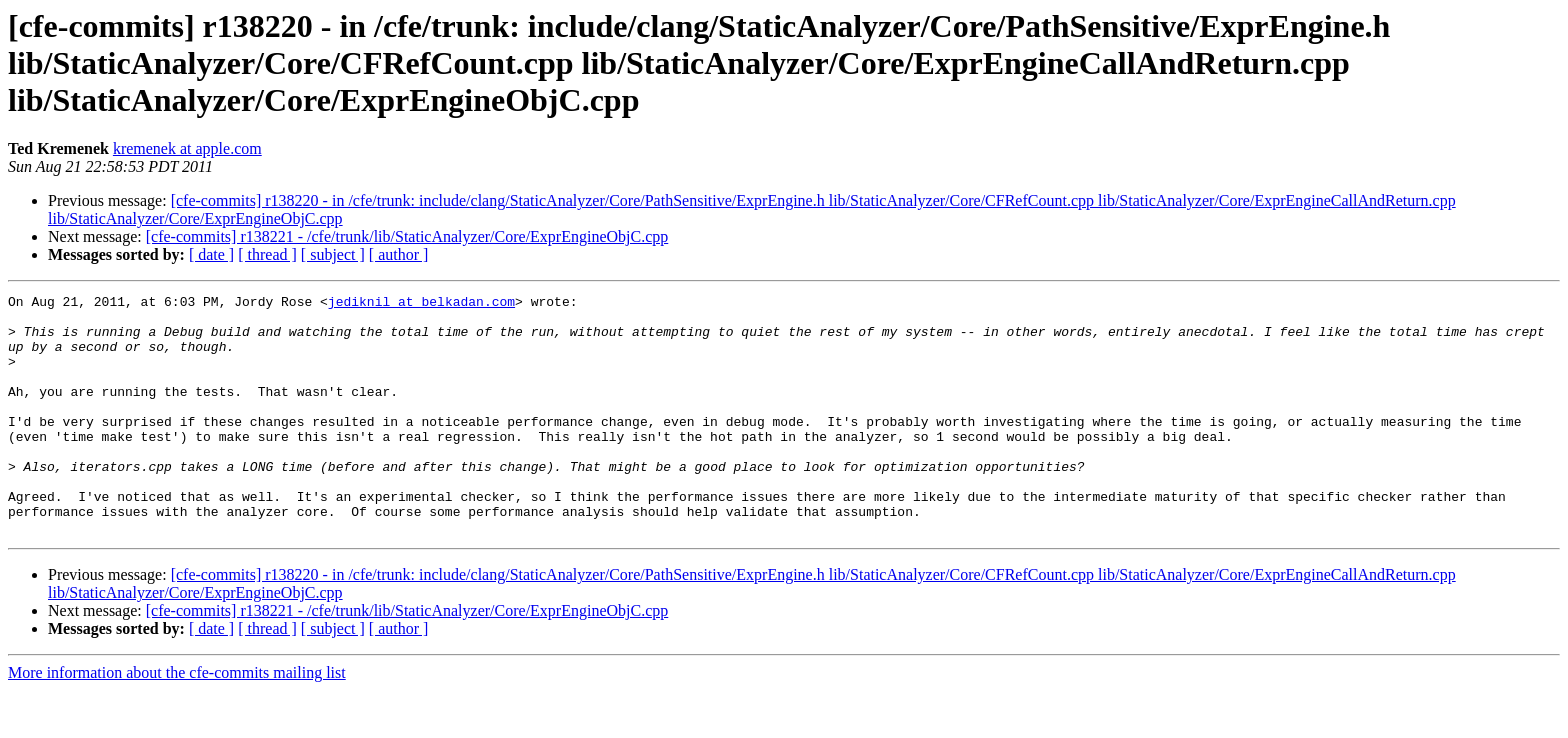  Describe the element at coordinates (187, 148) in the screenshot. I see `kremenek at apple.com` at that location.